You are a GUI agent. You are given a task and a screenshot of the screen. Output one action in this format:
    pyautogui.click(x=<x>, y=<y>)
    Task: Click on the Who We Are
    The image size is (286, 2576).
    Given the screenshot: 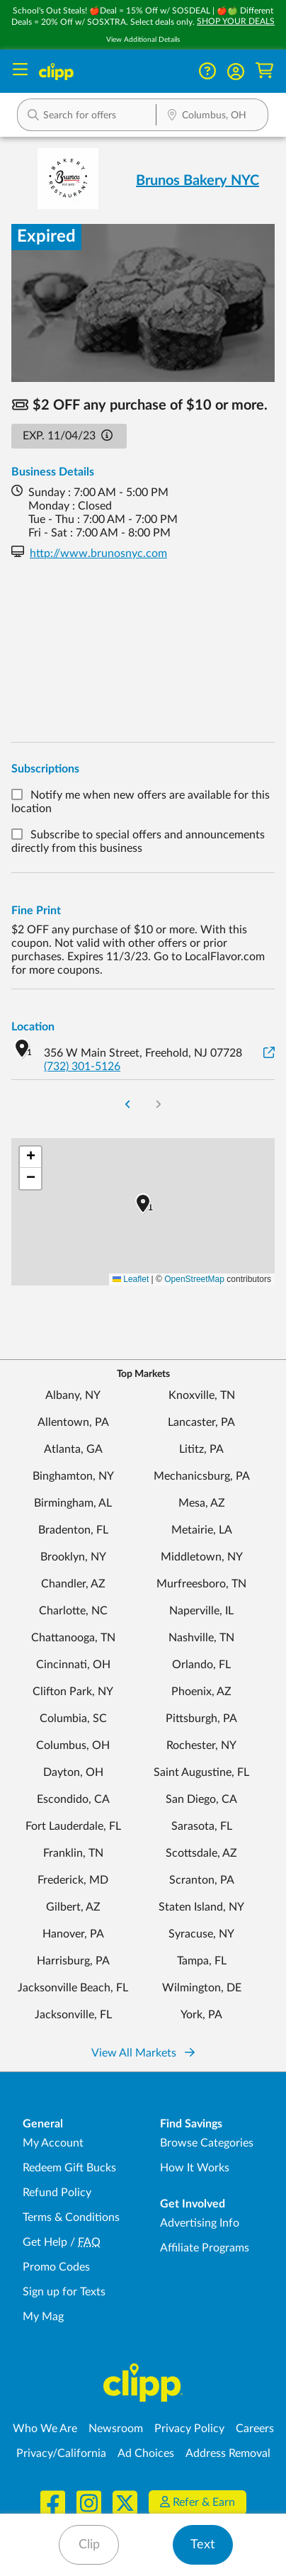 What is the action you would take?
    pyautogui.click(x=45, y=2428)
    